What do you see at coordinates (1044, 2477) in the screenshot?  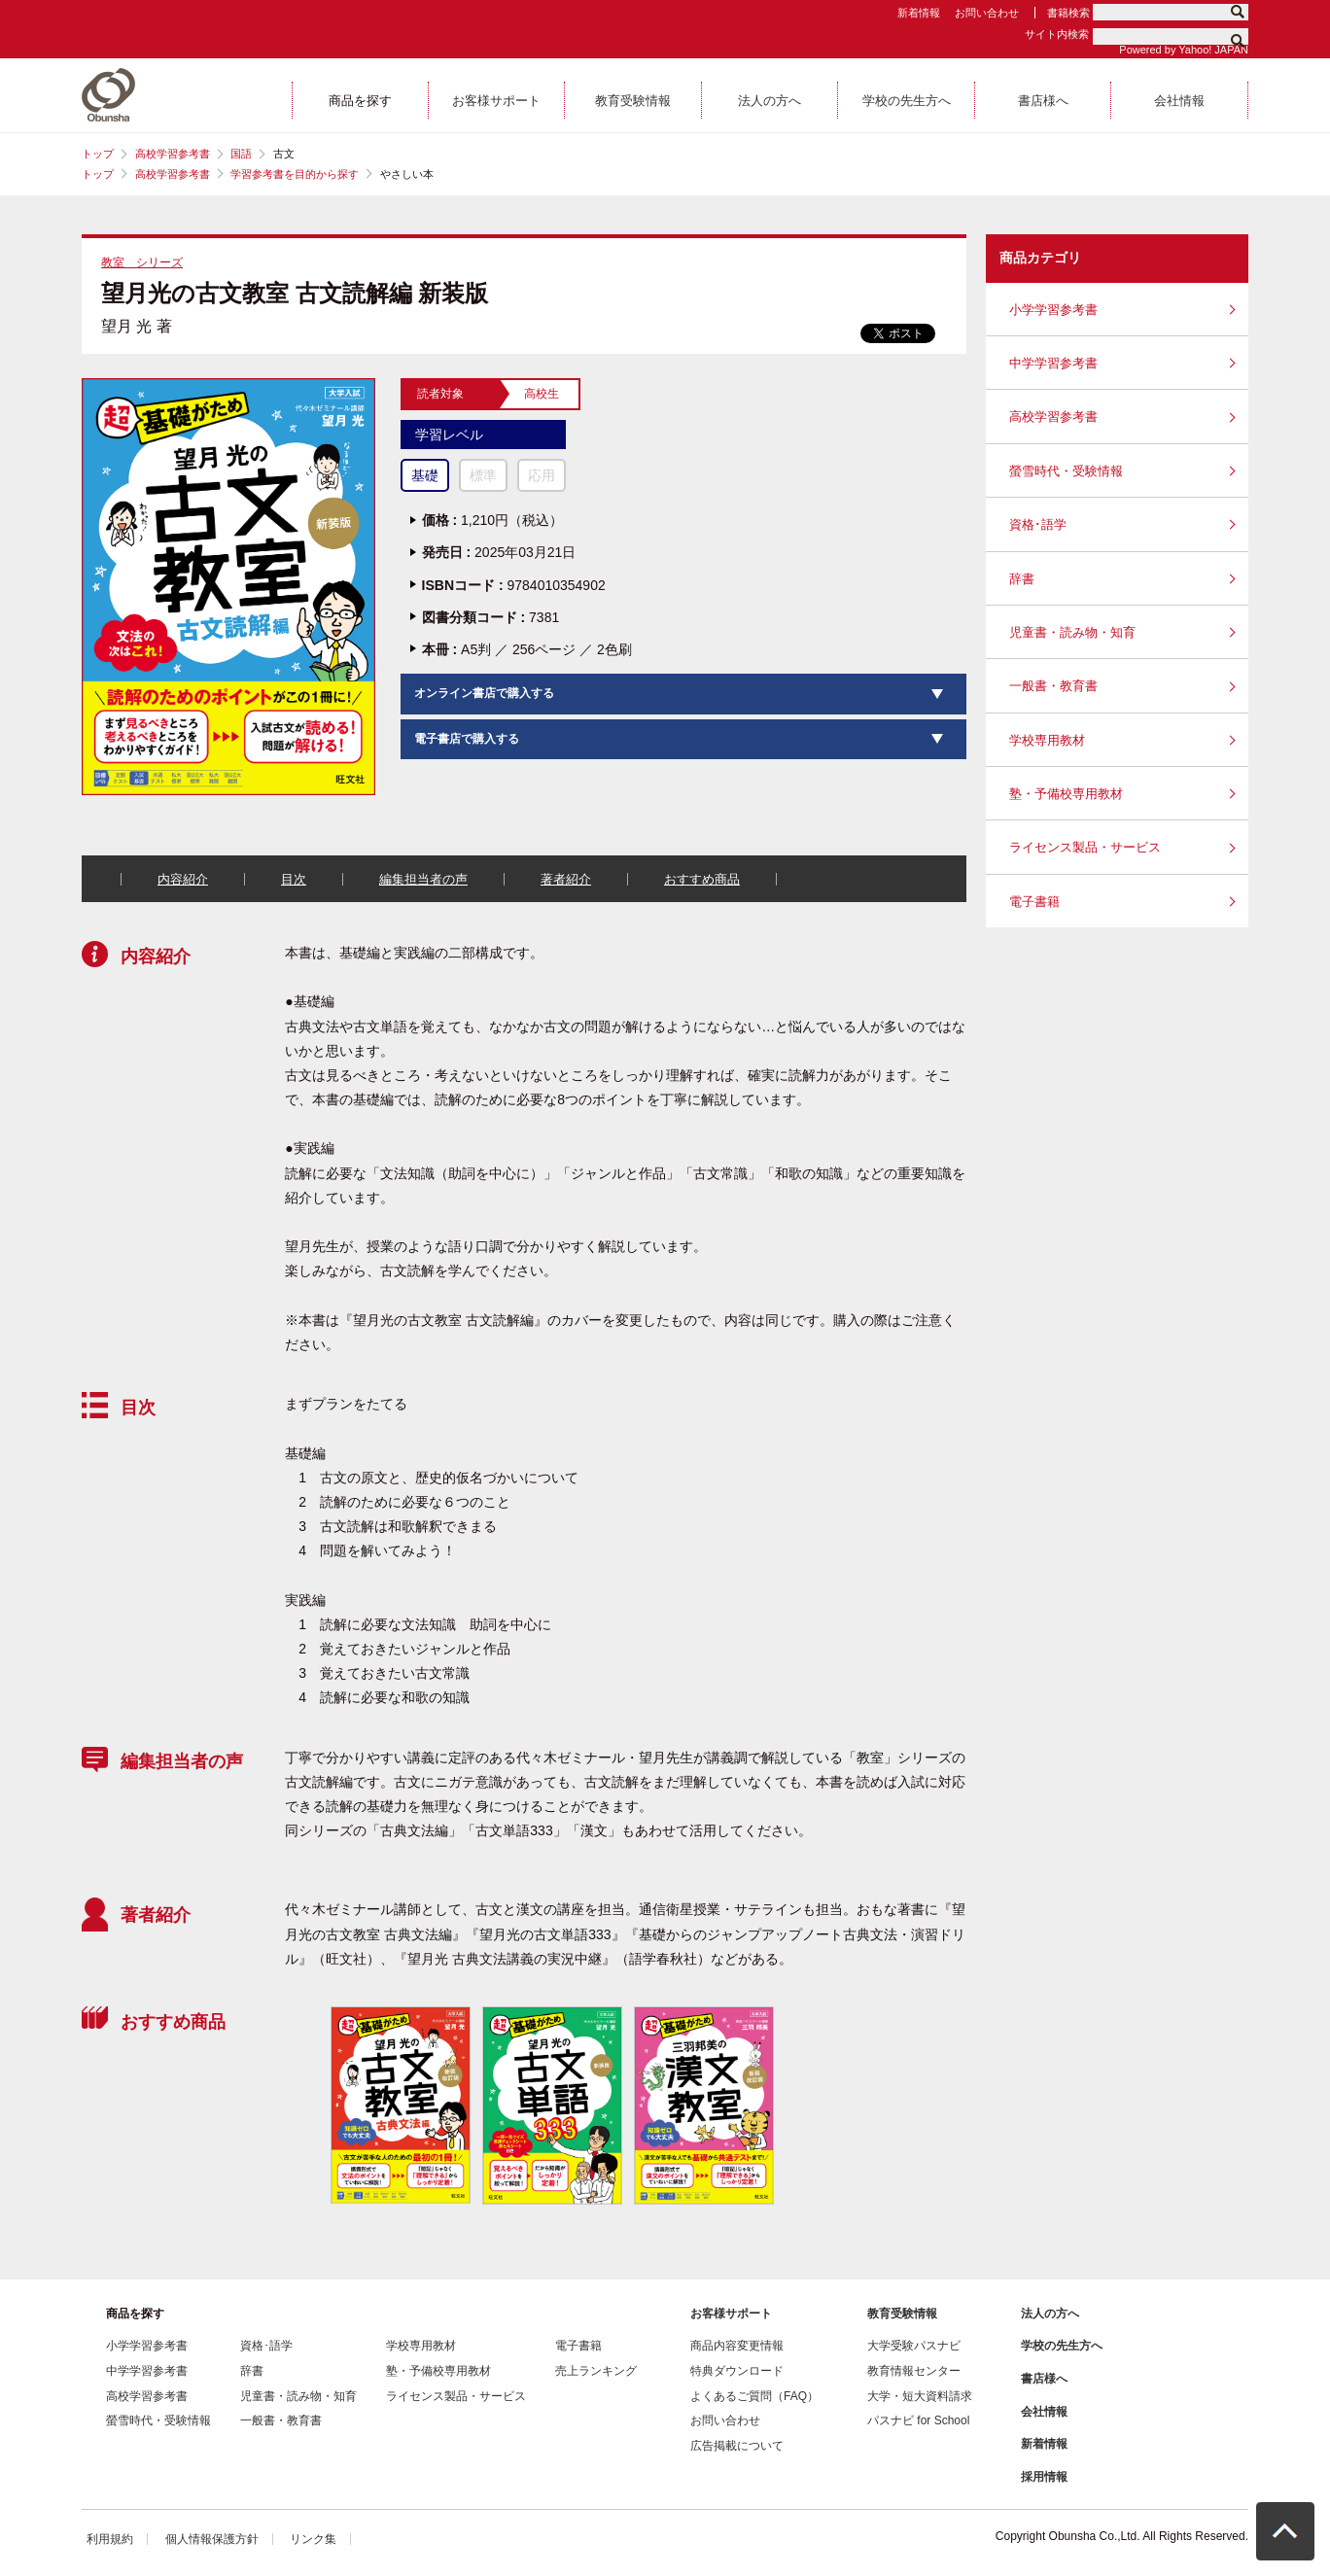 I see `採用情報` at bounding box center [1044, 2477].